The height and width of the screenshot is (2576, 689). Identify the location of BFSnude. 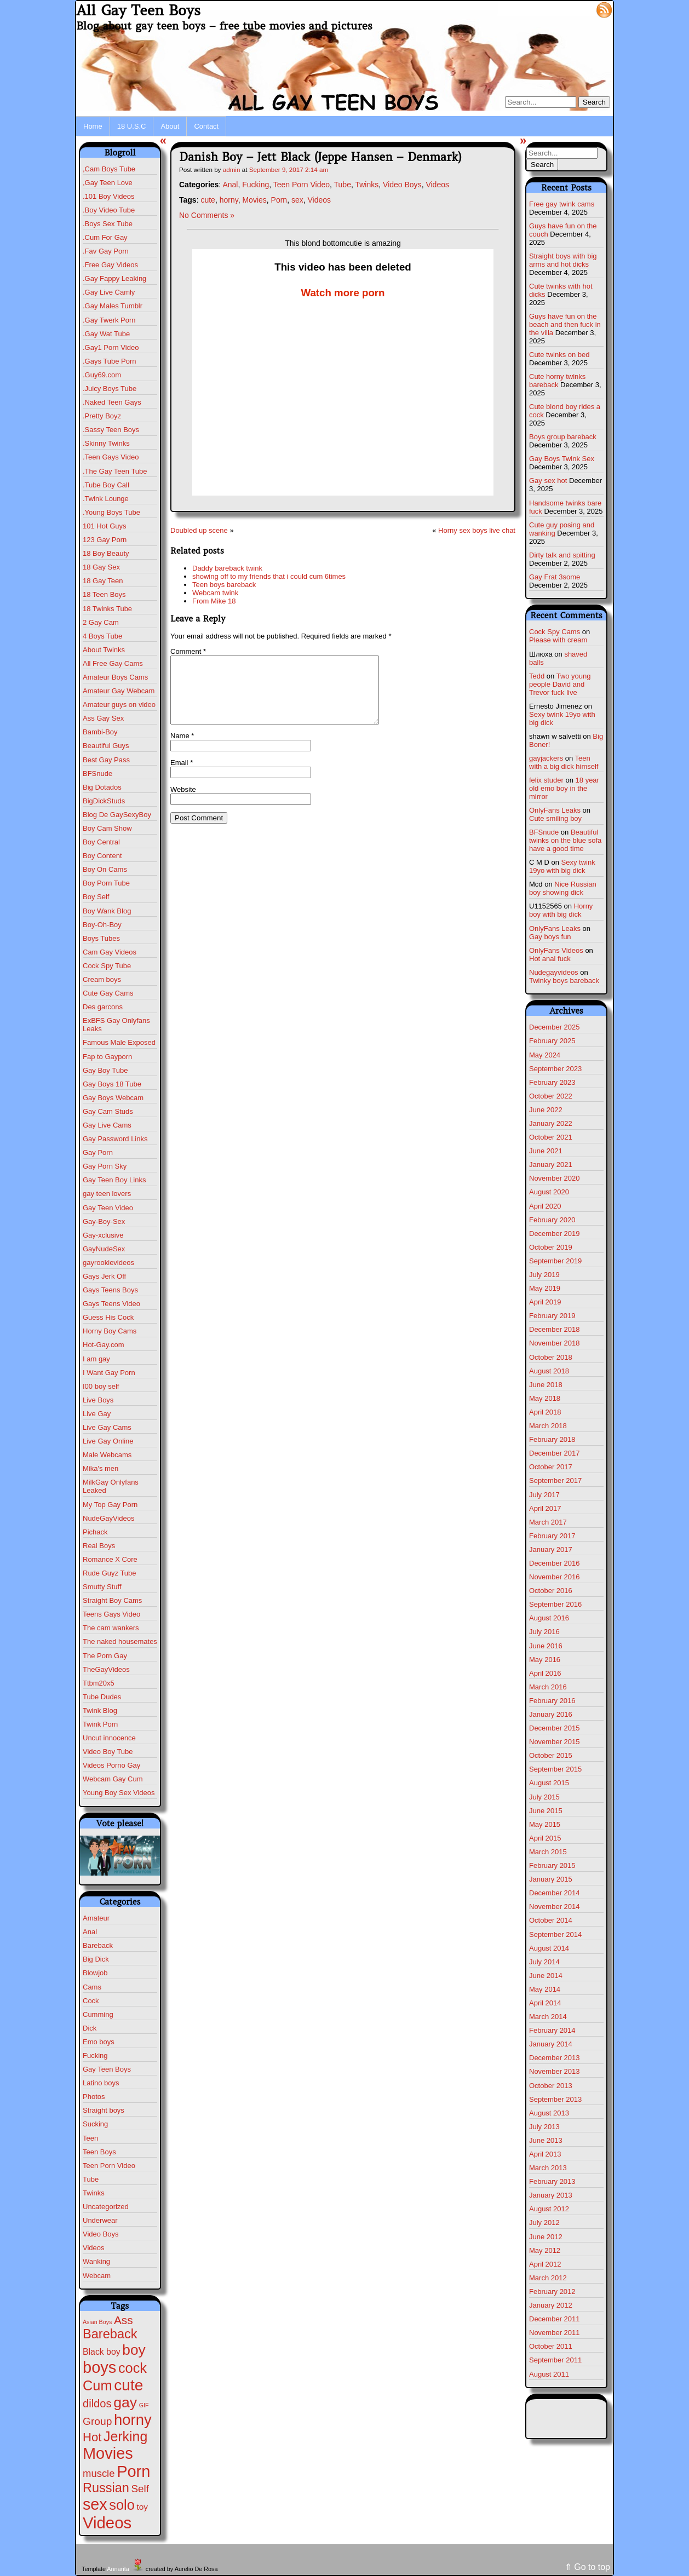
(97, 773).